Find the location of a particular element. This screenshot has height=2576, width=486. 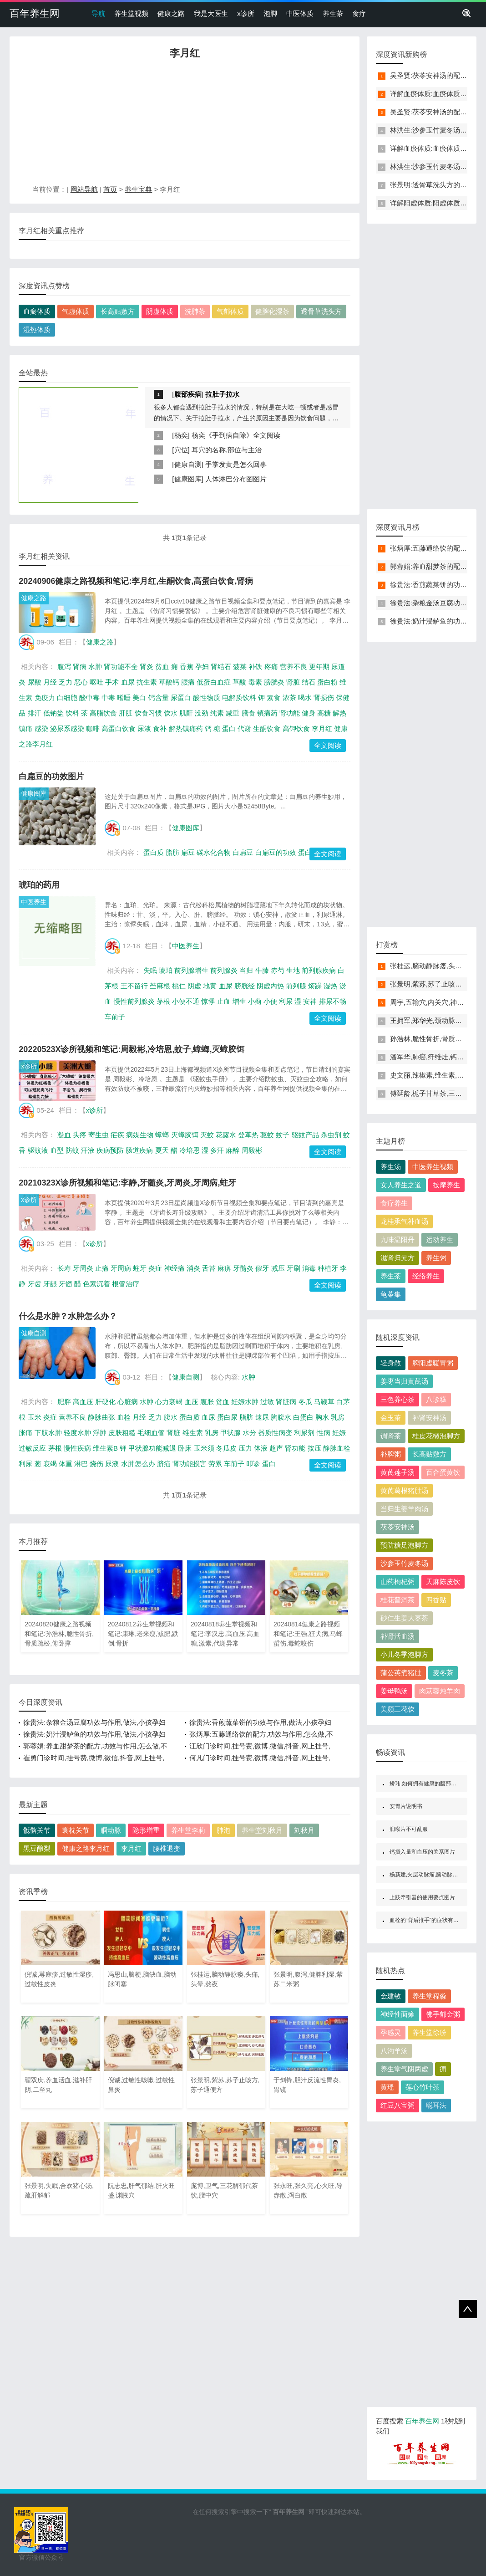

四香贴 is located at coordinates (436, 1600).